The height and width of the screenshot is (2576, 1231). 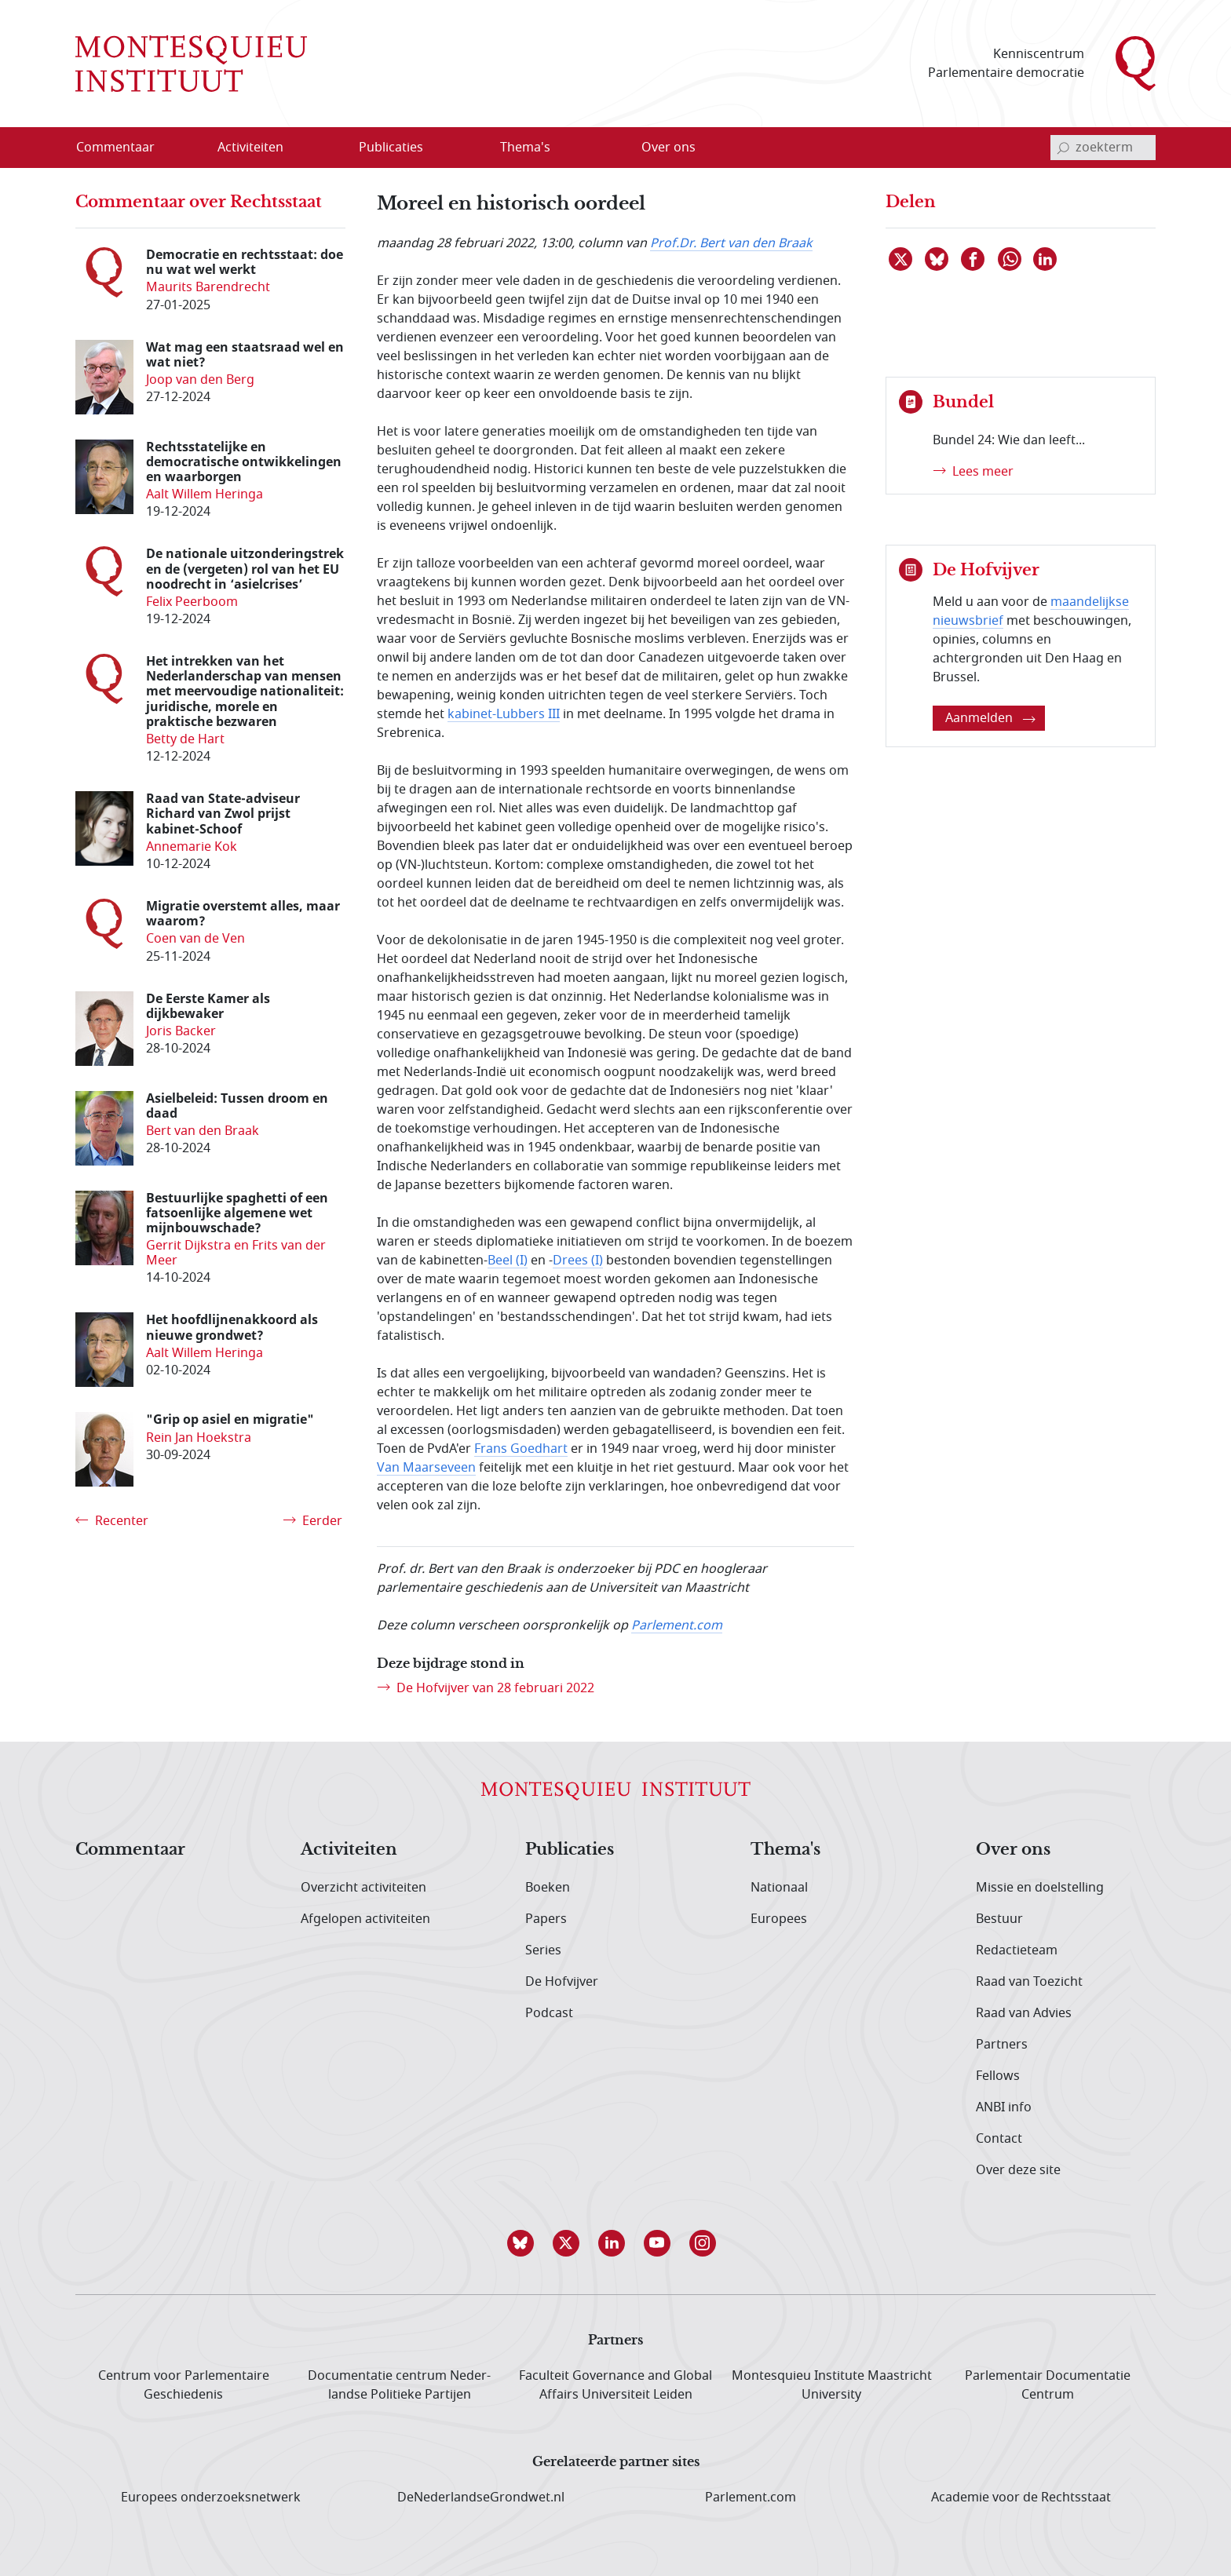 I want to click on Thema's, so click(x=785, y=1850).